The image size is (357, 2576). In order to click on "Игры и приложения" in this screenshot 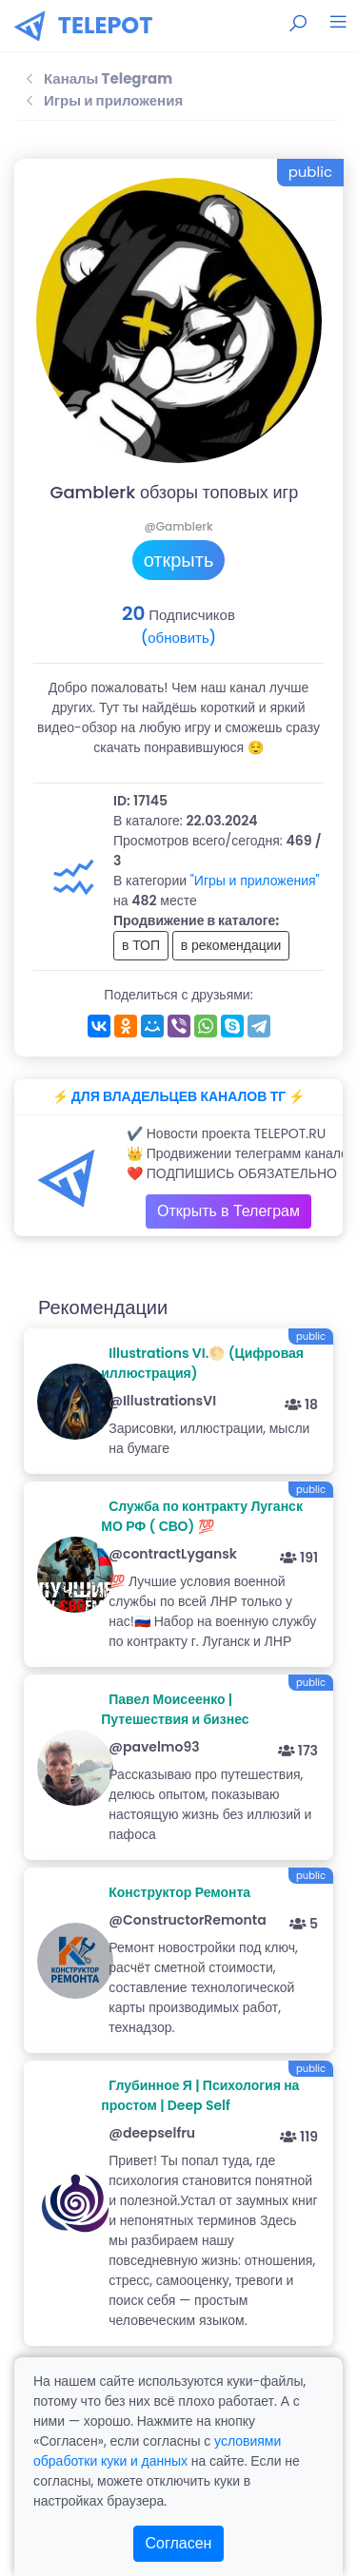, I will do `click(255, 880)`.